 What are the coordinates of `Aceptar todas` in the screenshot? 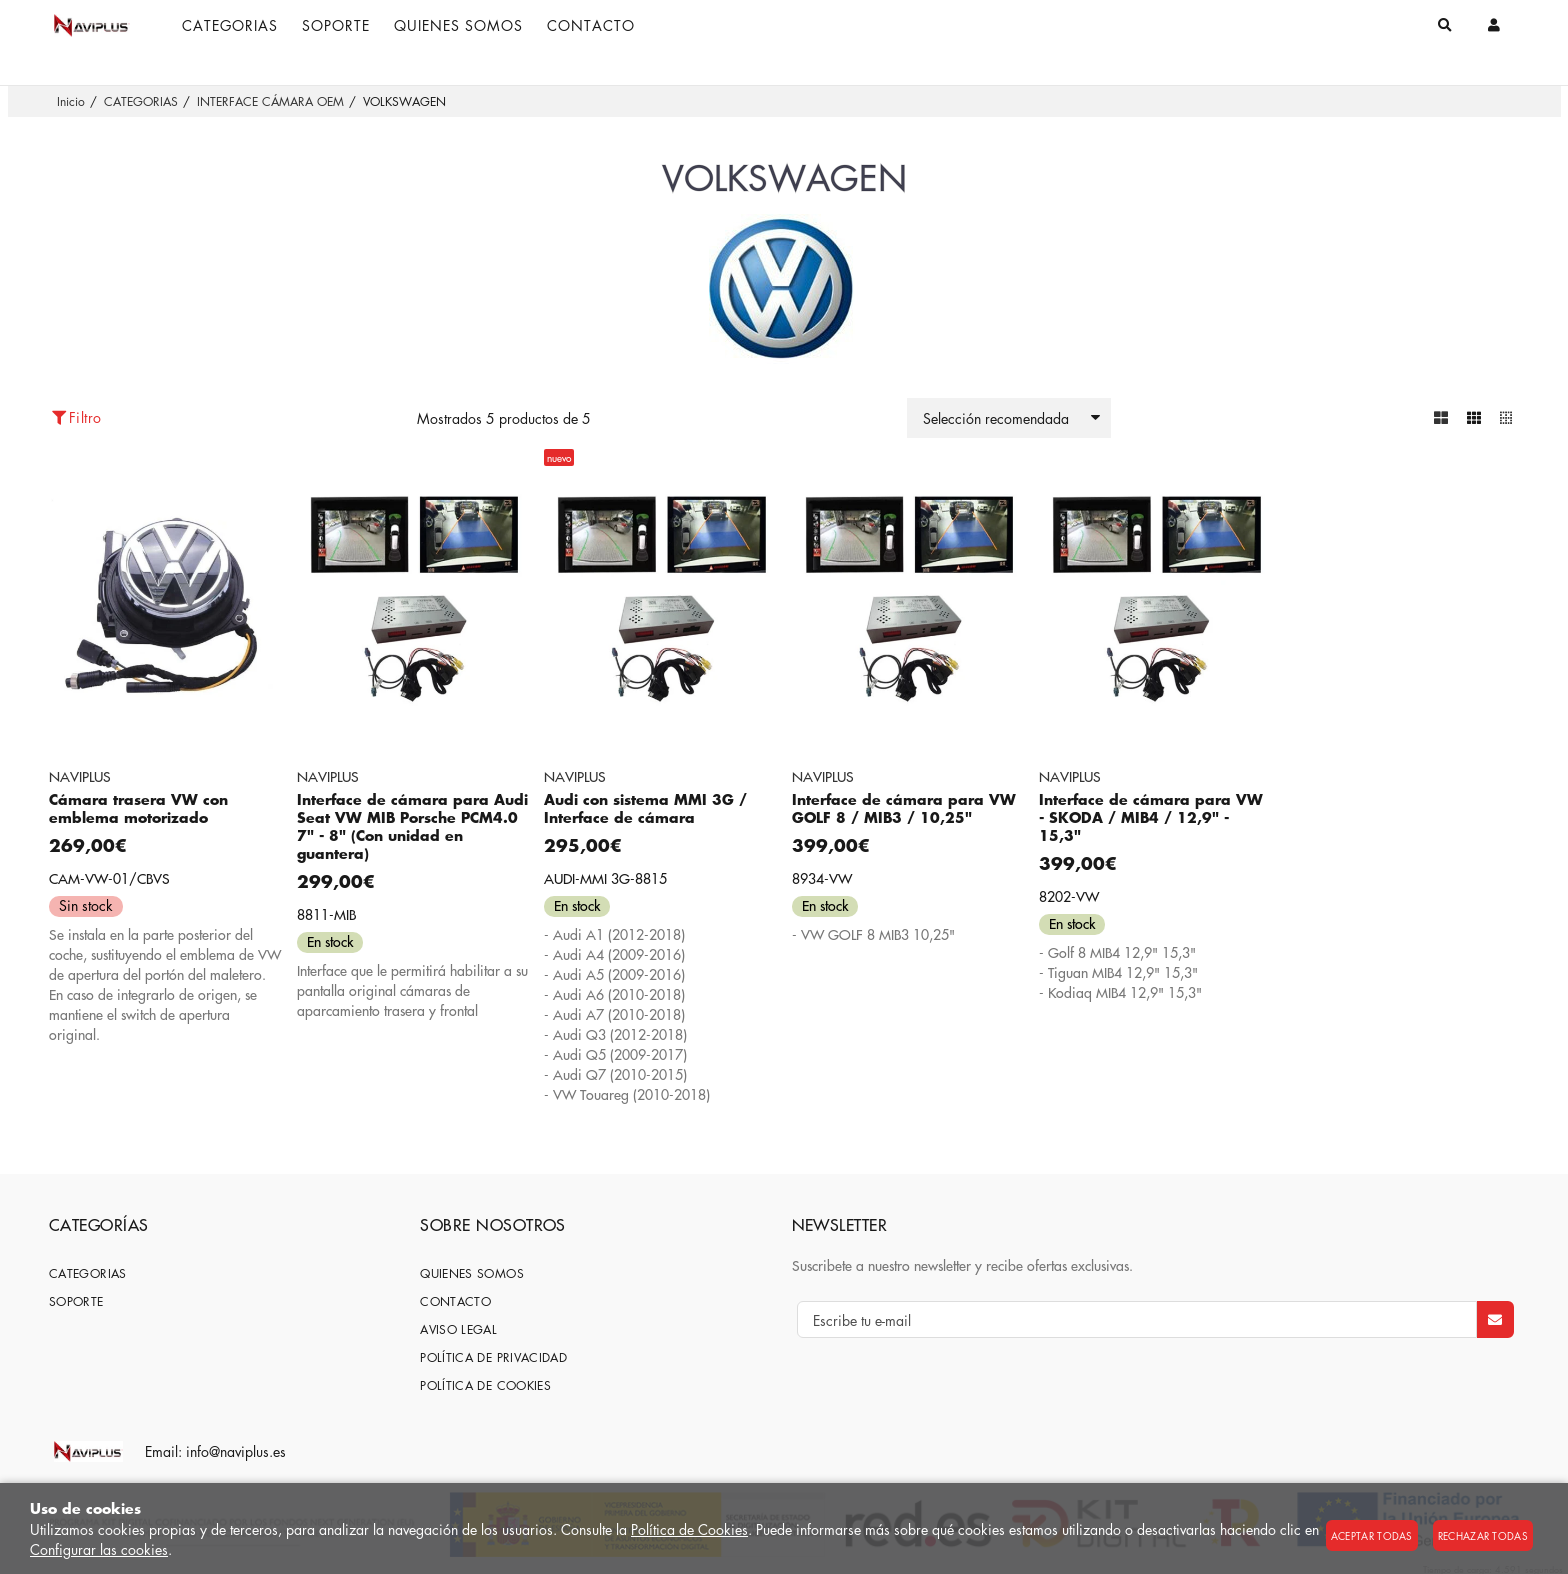 It's located at (1372, 1535).